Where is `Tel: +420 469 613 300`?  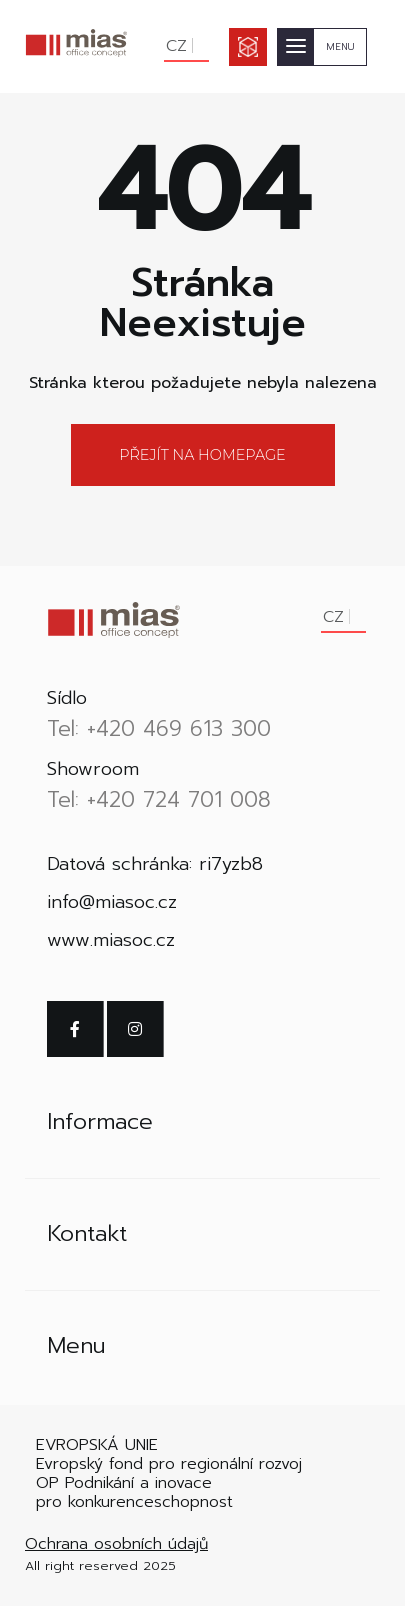
Tel: +420 469 613 300 is located at coordinates (159, 729).